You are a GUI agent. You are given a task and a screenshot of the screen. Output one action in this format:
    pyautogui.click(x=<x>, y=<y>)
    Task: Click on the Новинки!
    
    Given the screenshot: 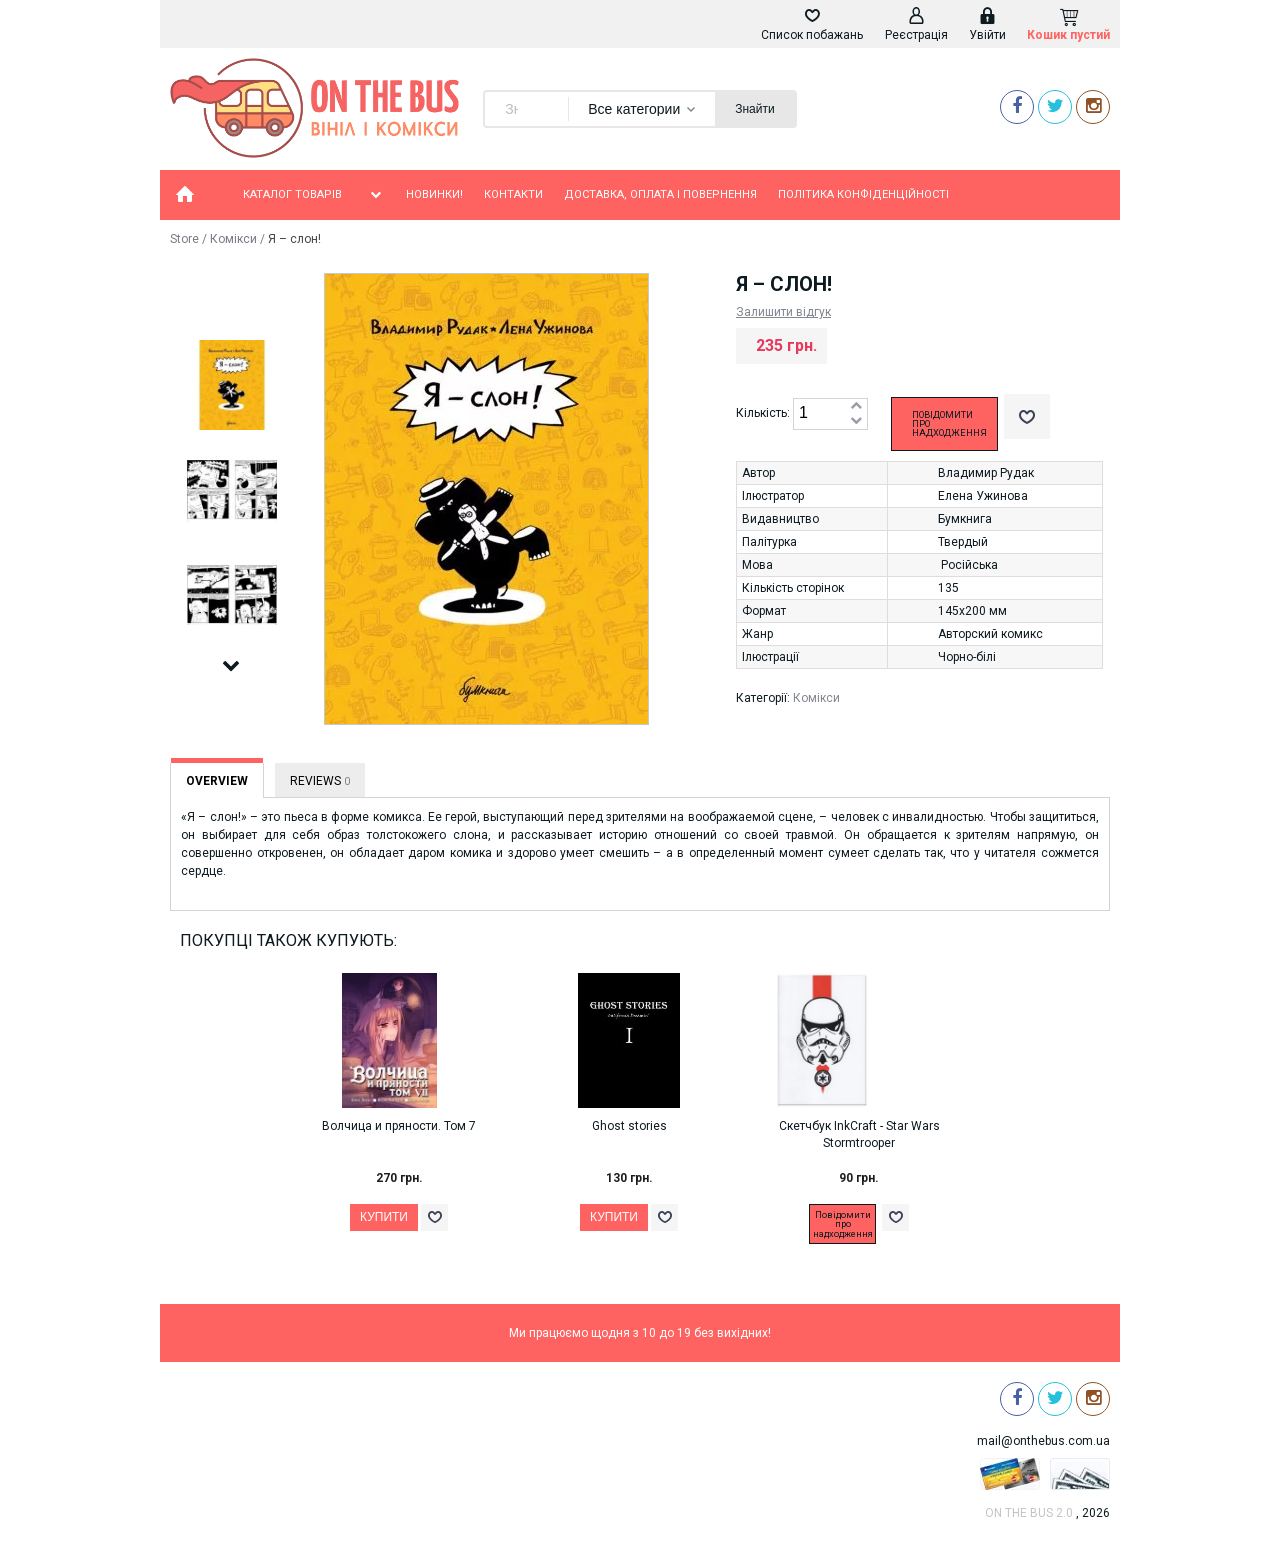 What is the action you would take?
    pyautogui.click(x=434, y=194)
    